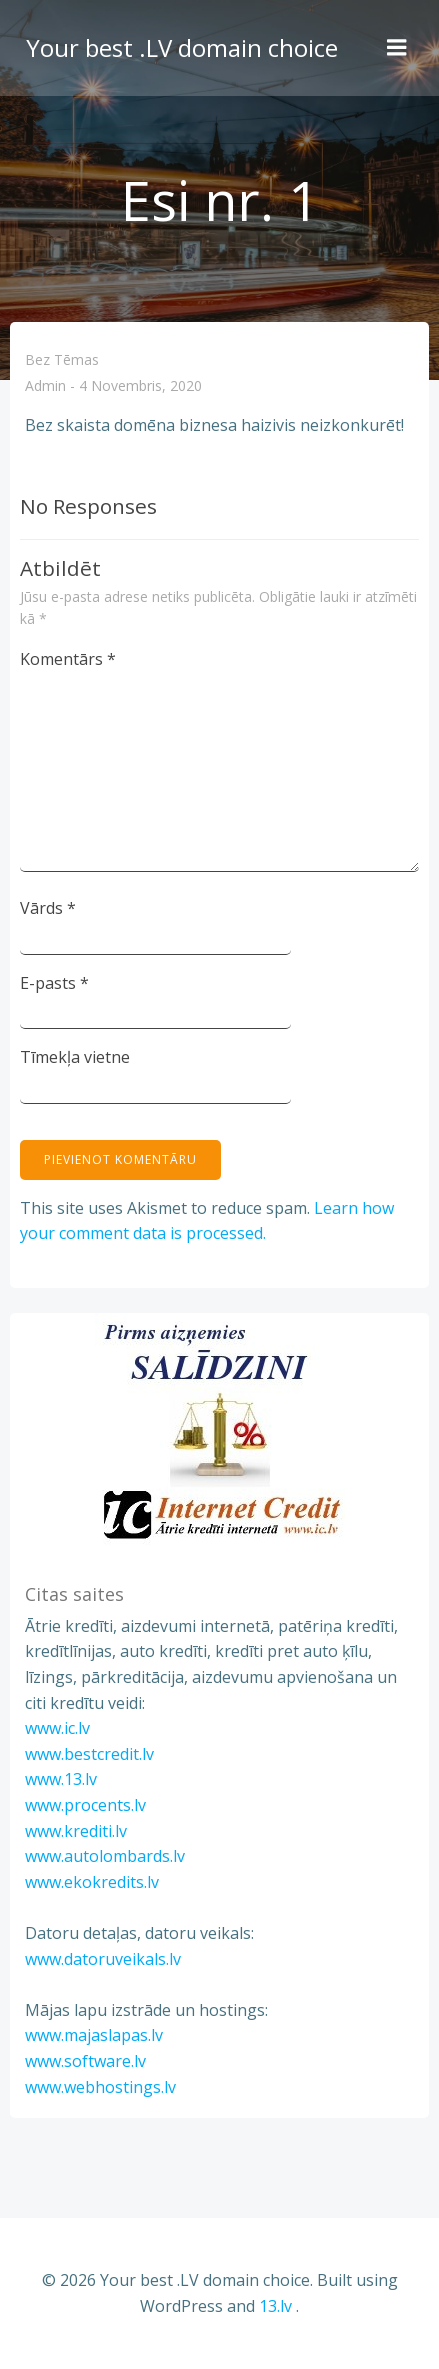 This screenshot has height=2369, width=439. Describe the element at coordinates (89, 1754) in the screenshot. I see `www.bestcredit.lv` at that location.